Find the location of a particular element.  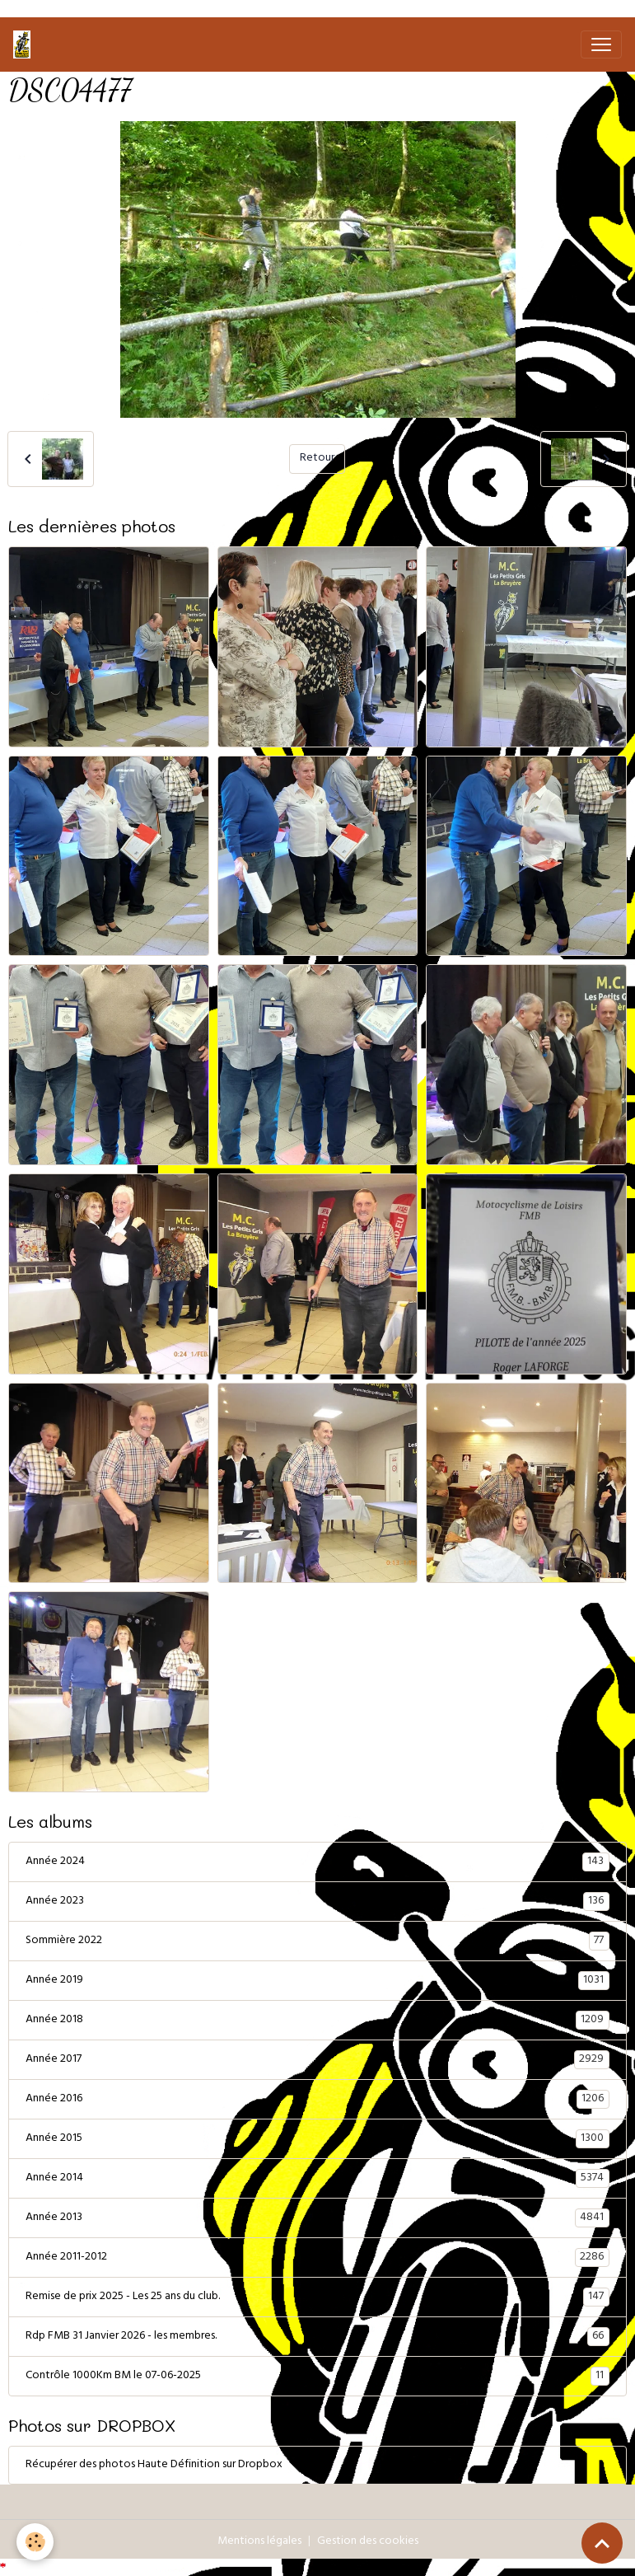

Gestion des cookies is located at coordinates (367, 2541).